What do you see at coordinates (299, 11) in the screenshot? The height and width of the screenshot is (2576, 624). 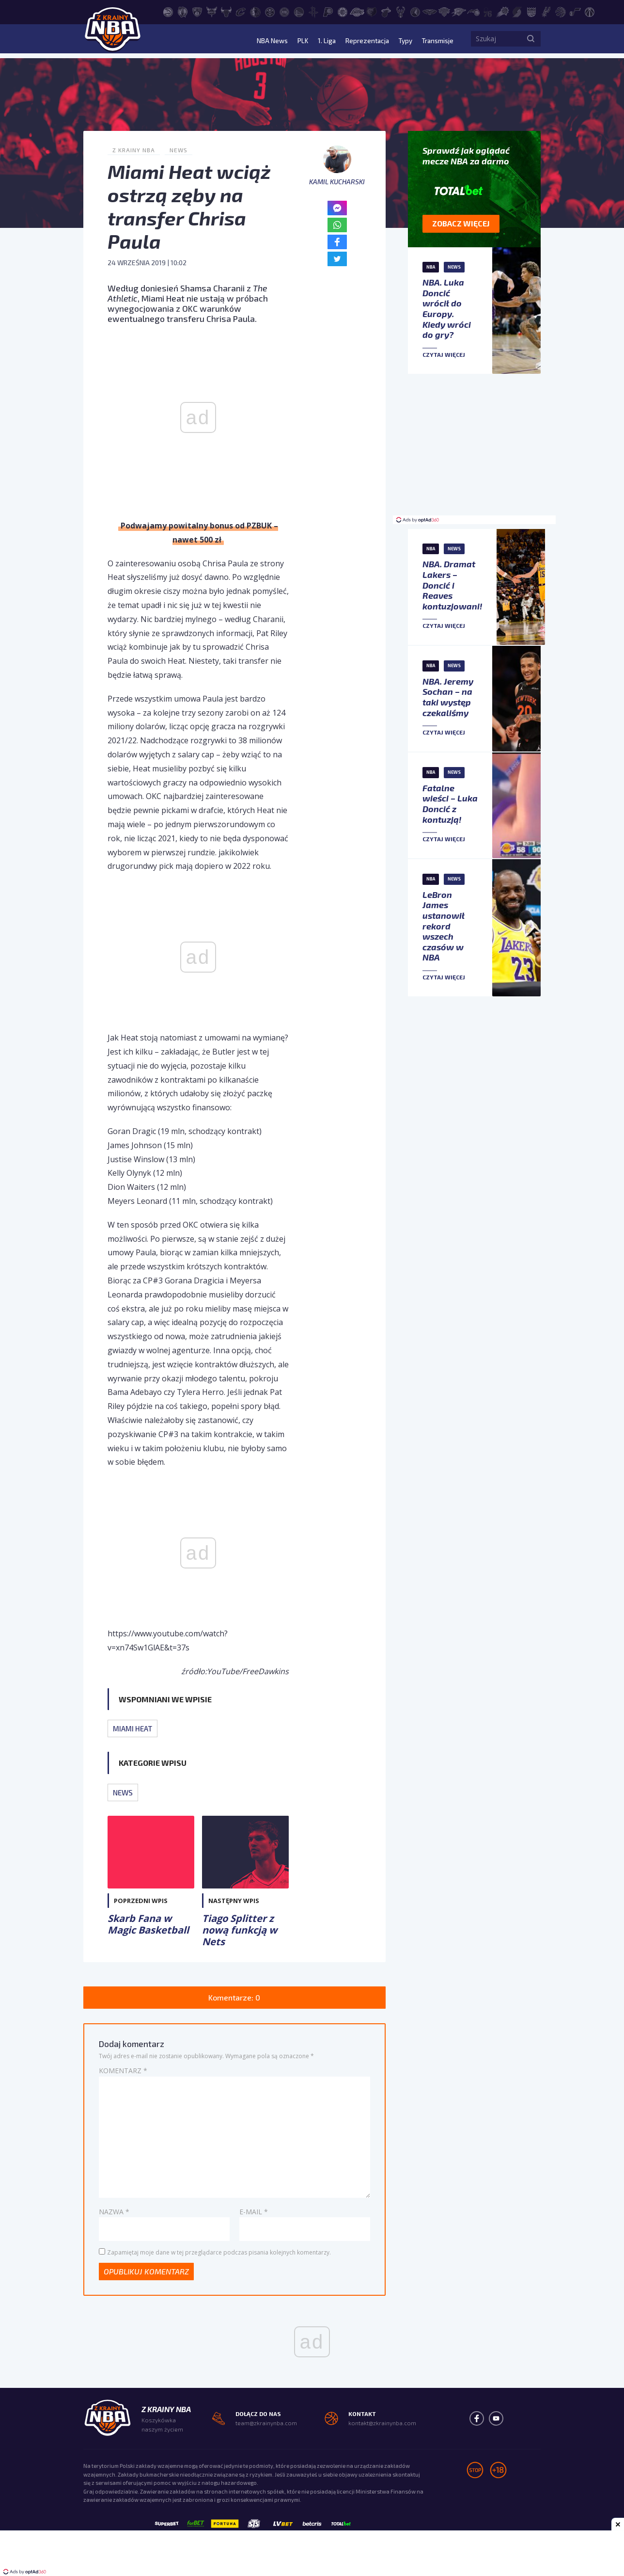 I see `[Golden State Warriors]` at bounding box center [299, 11].